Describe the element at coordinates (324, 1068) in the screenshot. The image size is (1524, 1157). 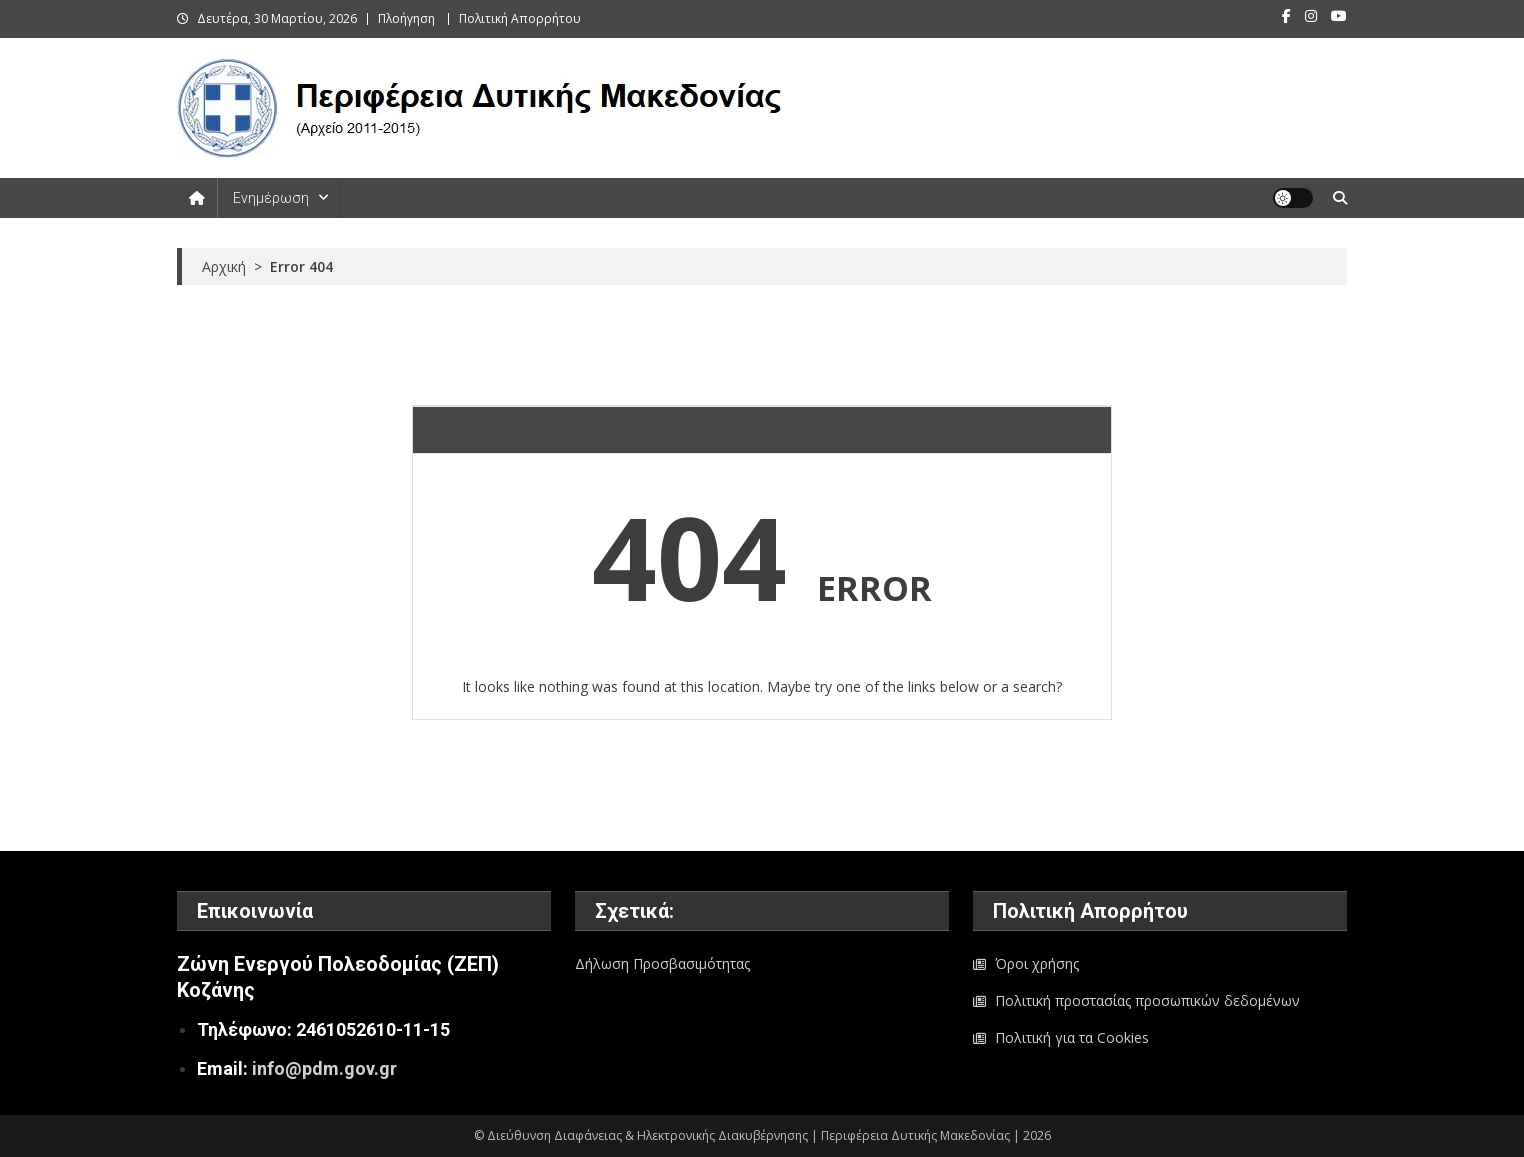
I see `info@pdm.gov.gr` at that location.